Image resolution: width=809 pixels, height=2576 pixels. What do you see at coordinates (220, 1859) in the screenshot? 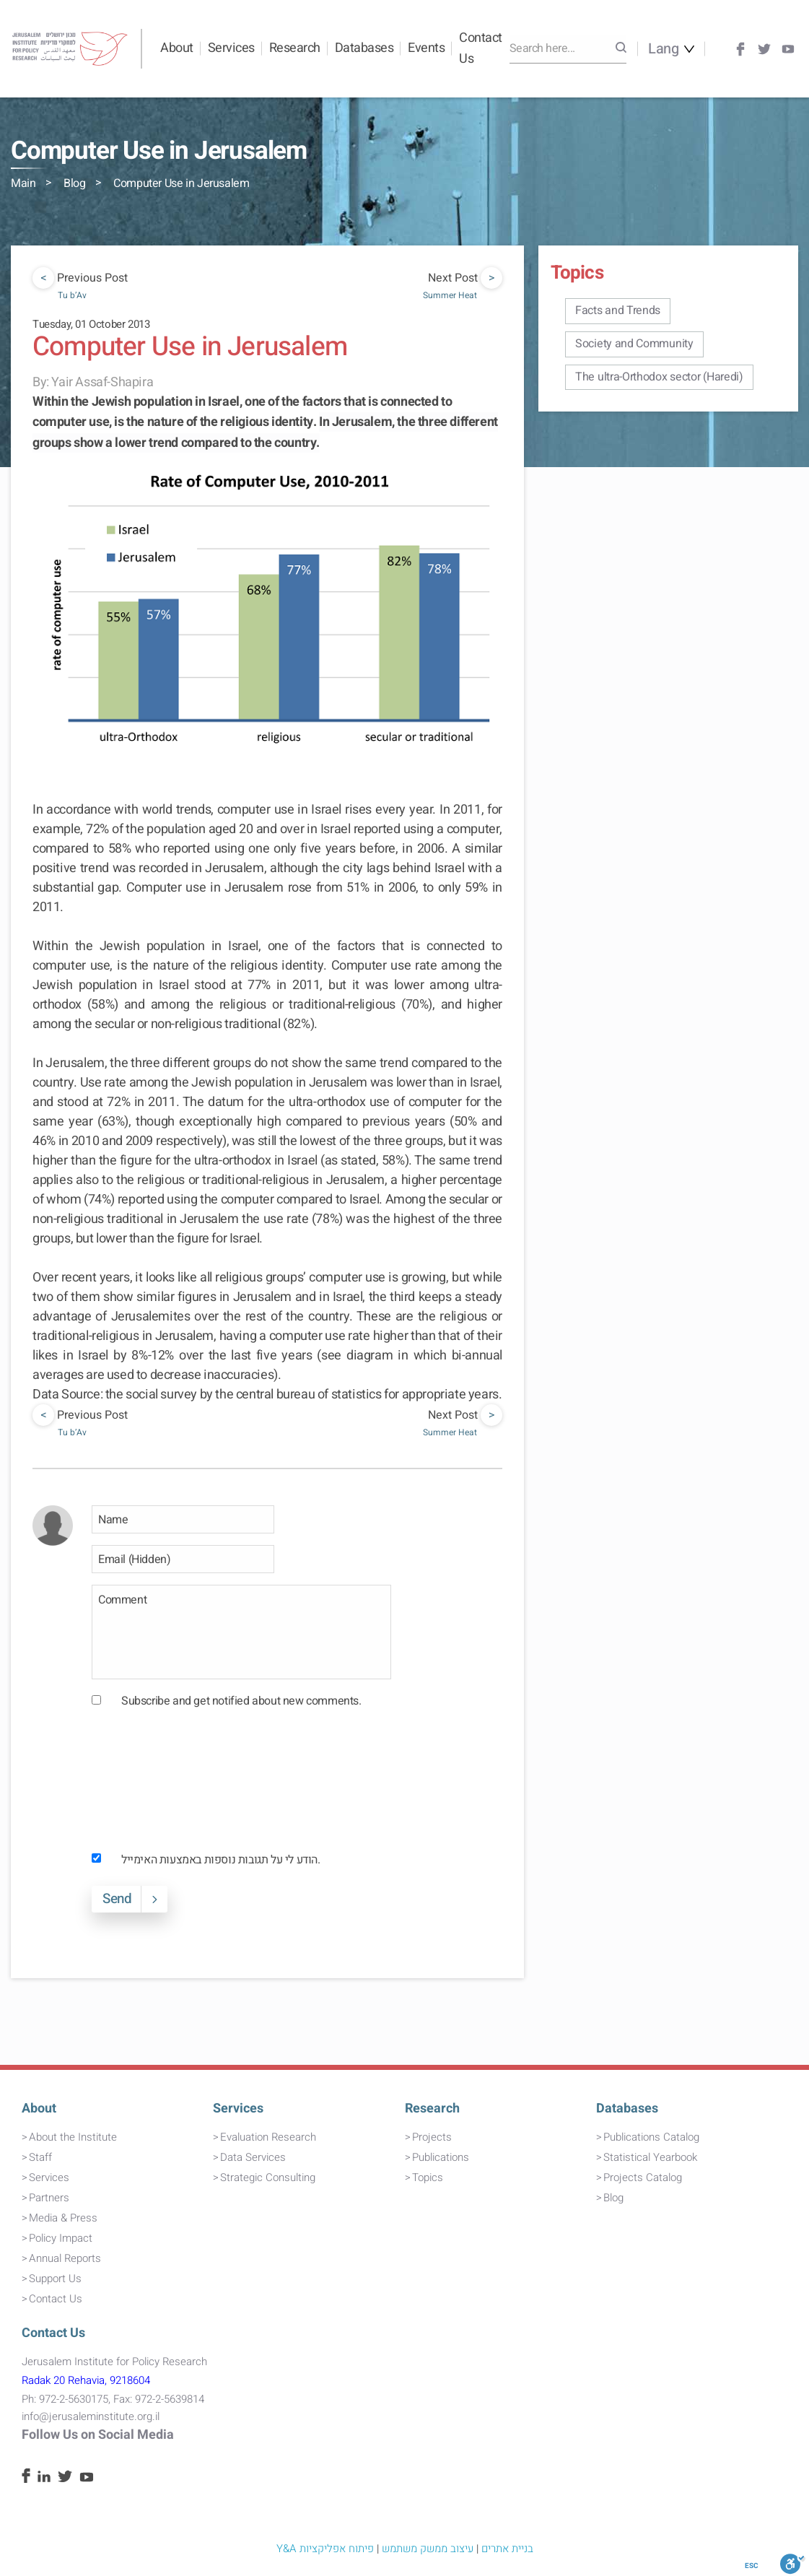
I see `הודע לי על תגובות נוספות באמצעות האימייל.` at bounding box center [220, 1859].